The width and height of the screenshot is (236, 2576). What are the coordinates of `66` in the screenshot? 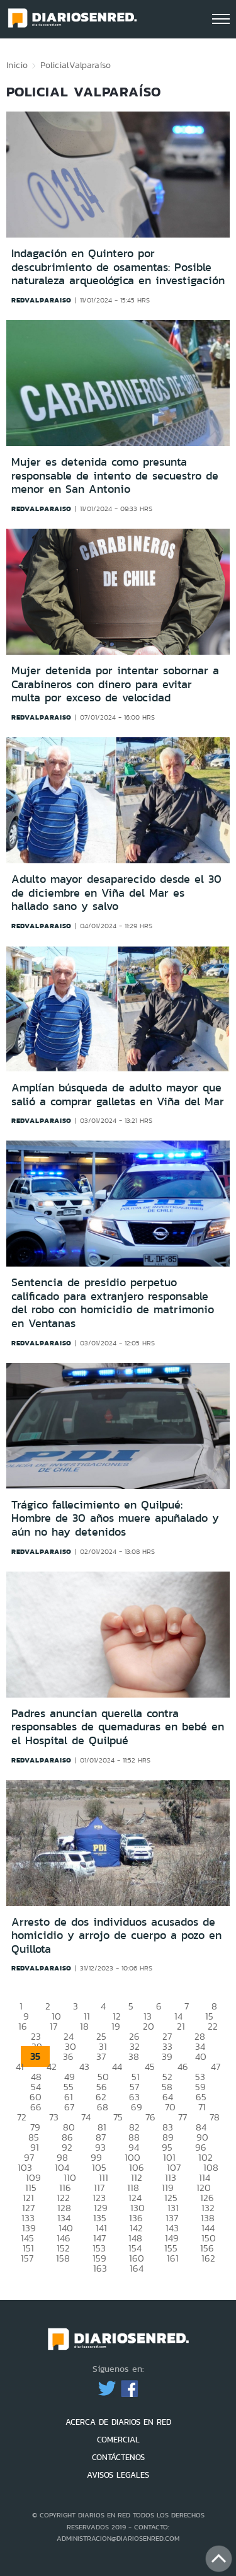 It's located at (36, 2106).